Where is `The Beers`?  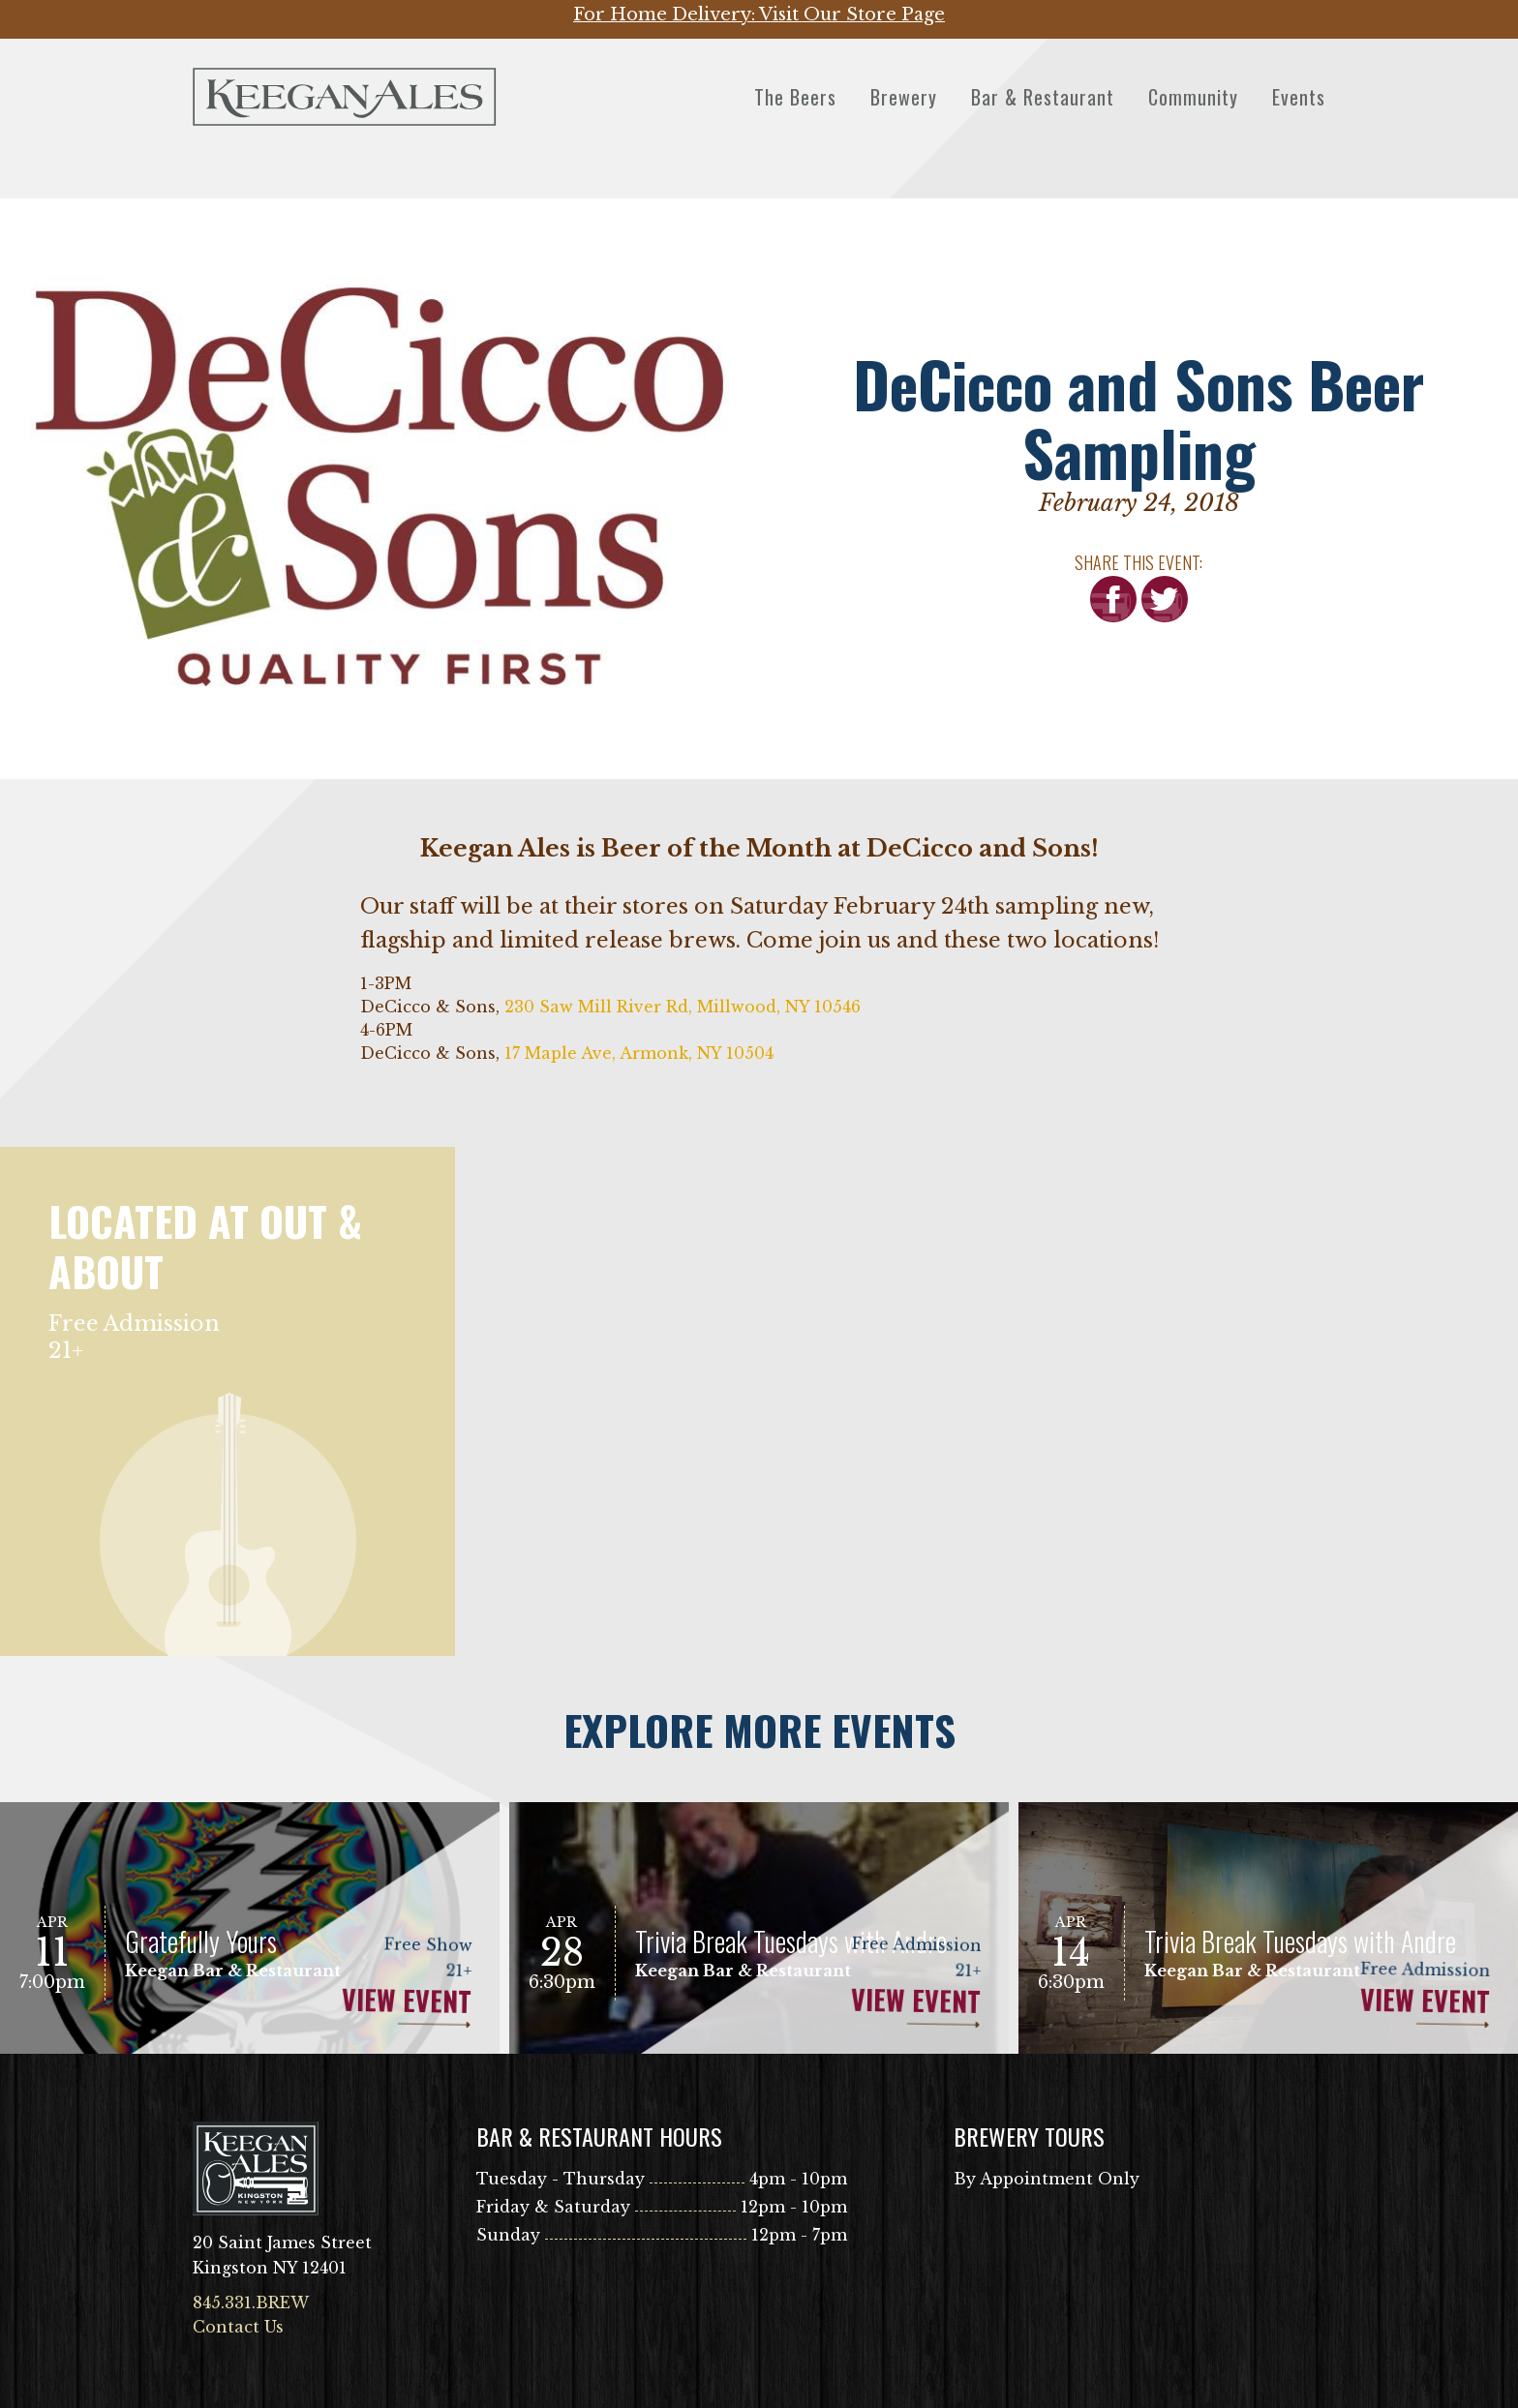 The Beers is located at coordinates (795, 96).